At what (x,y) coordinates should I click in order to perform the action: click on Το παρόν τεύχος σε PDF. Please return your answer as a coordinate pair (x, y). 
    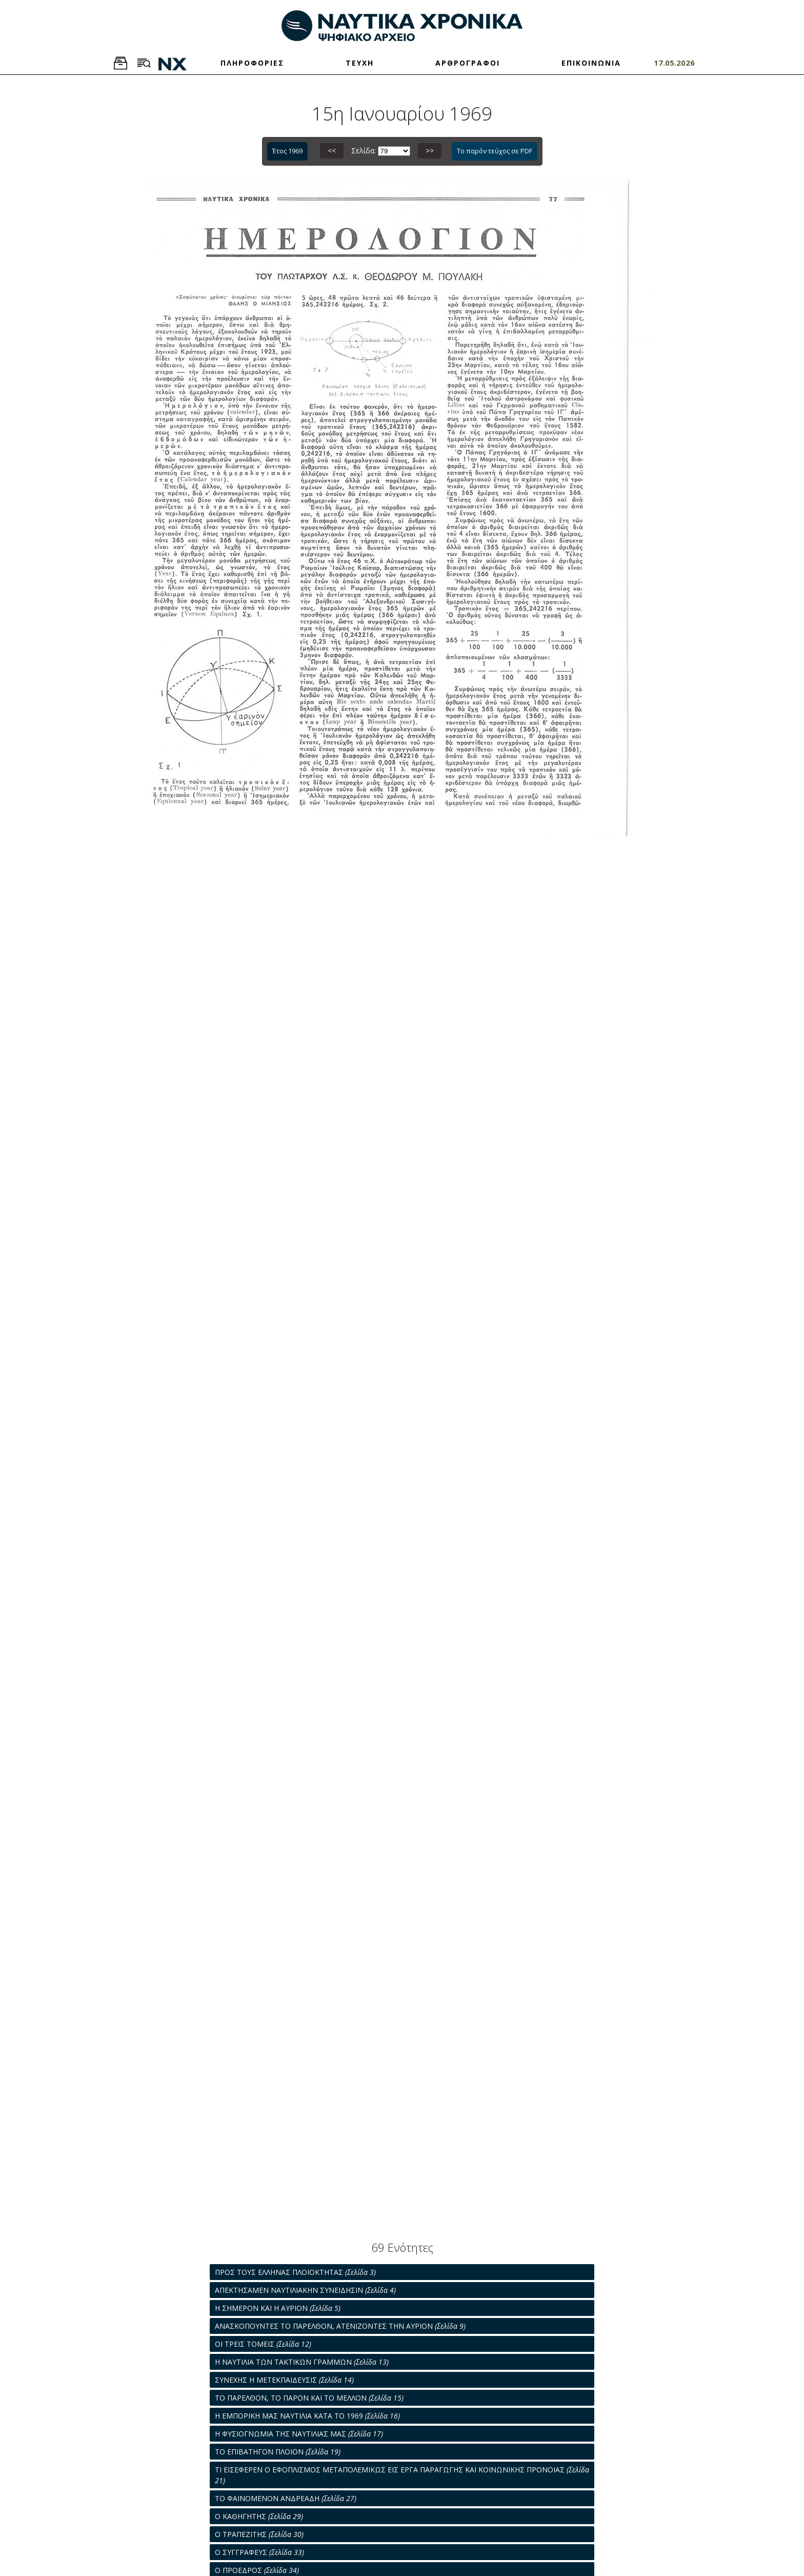
    Looking at the image, I should click on (494, 150).